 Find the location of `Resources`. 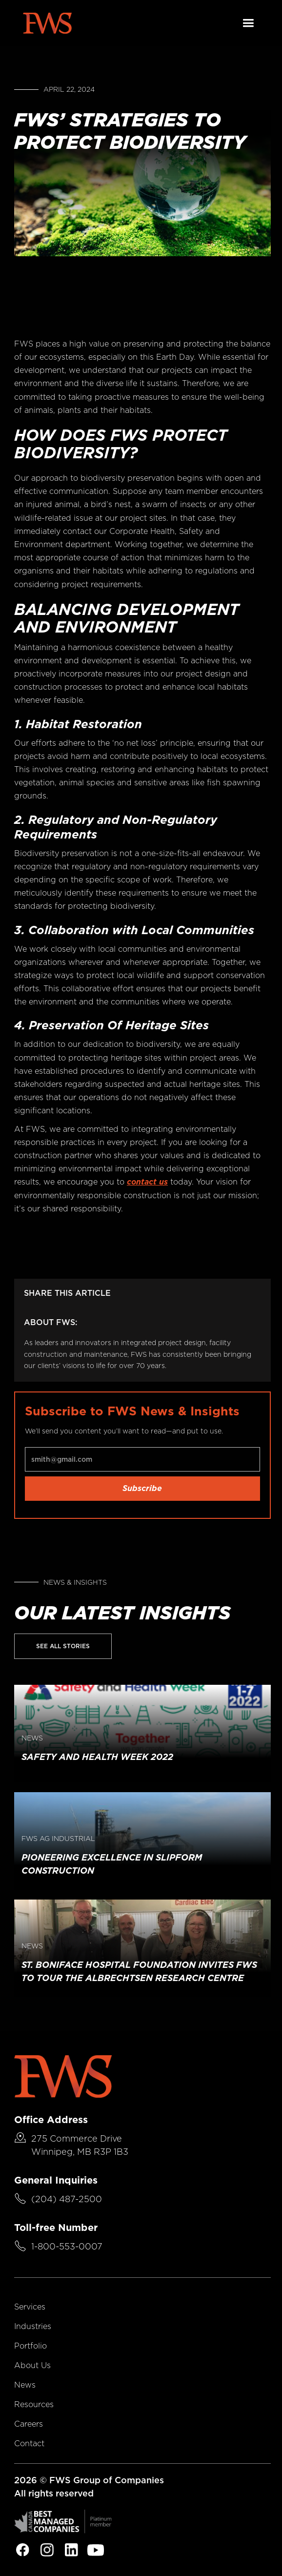

Resources is located at coordinates (34, 2404).